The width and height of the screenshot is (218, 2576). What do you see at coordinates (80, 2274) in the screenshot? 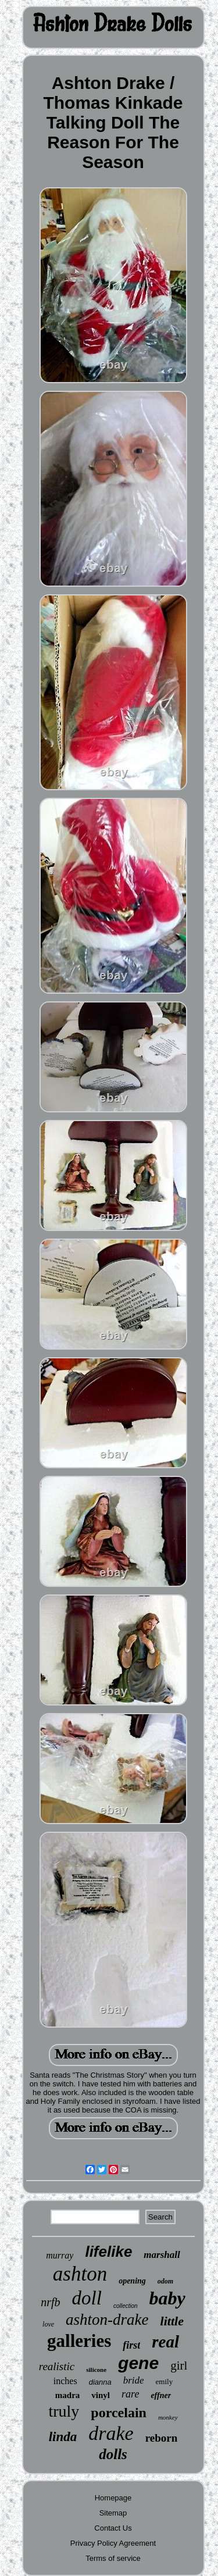
I see `ashton` at bounding box center [80, 2274].